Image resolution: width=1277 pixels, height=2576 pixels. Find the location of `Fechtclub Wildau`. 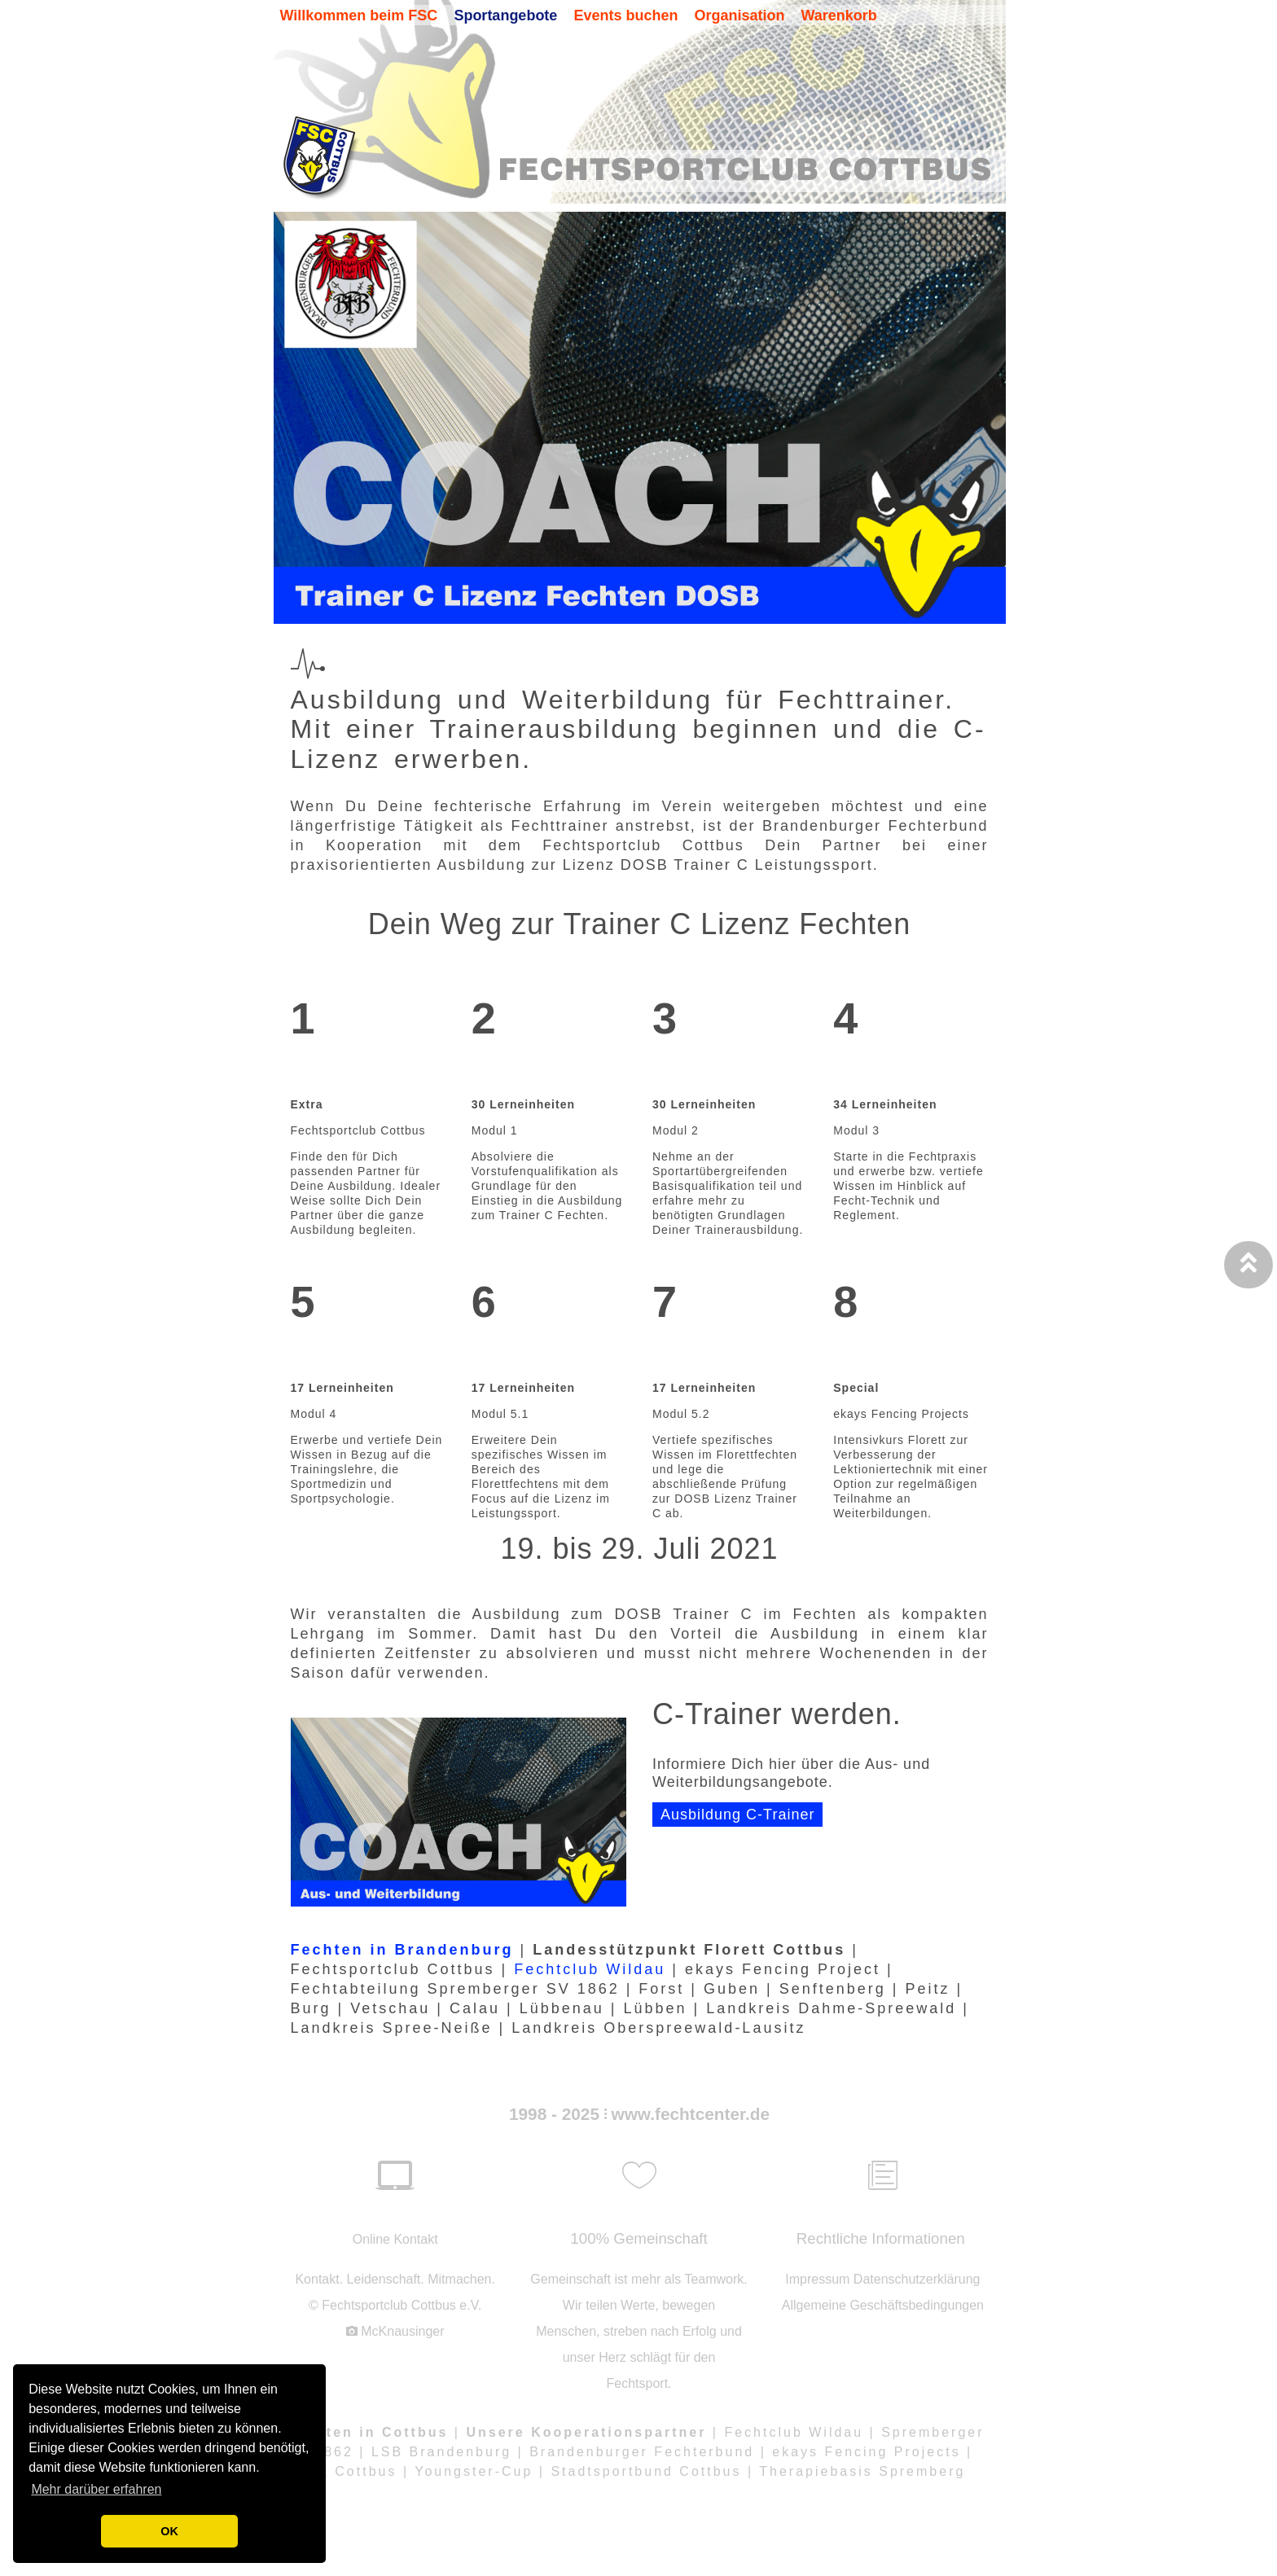

Fechtclub Wildau is located at coordinates (589, 1969).